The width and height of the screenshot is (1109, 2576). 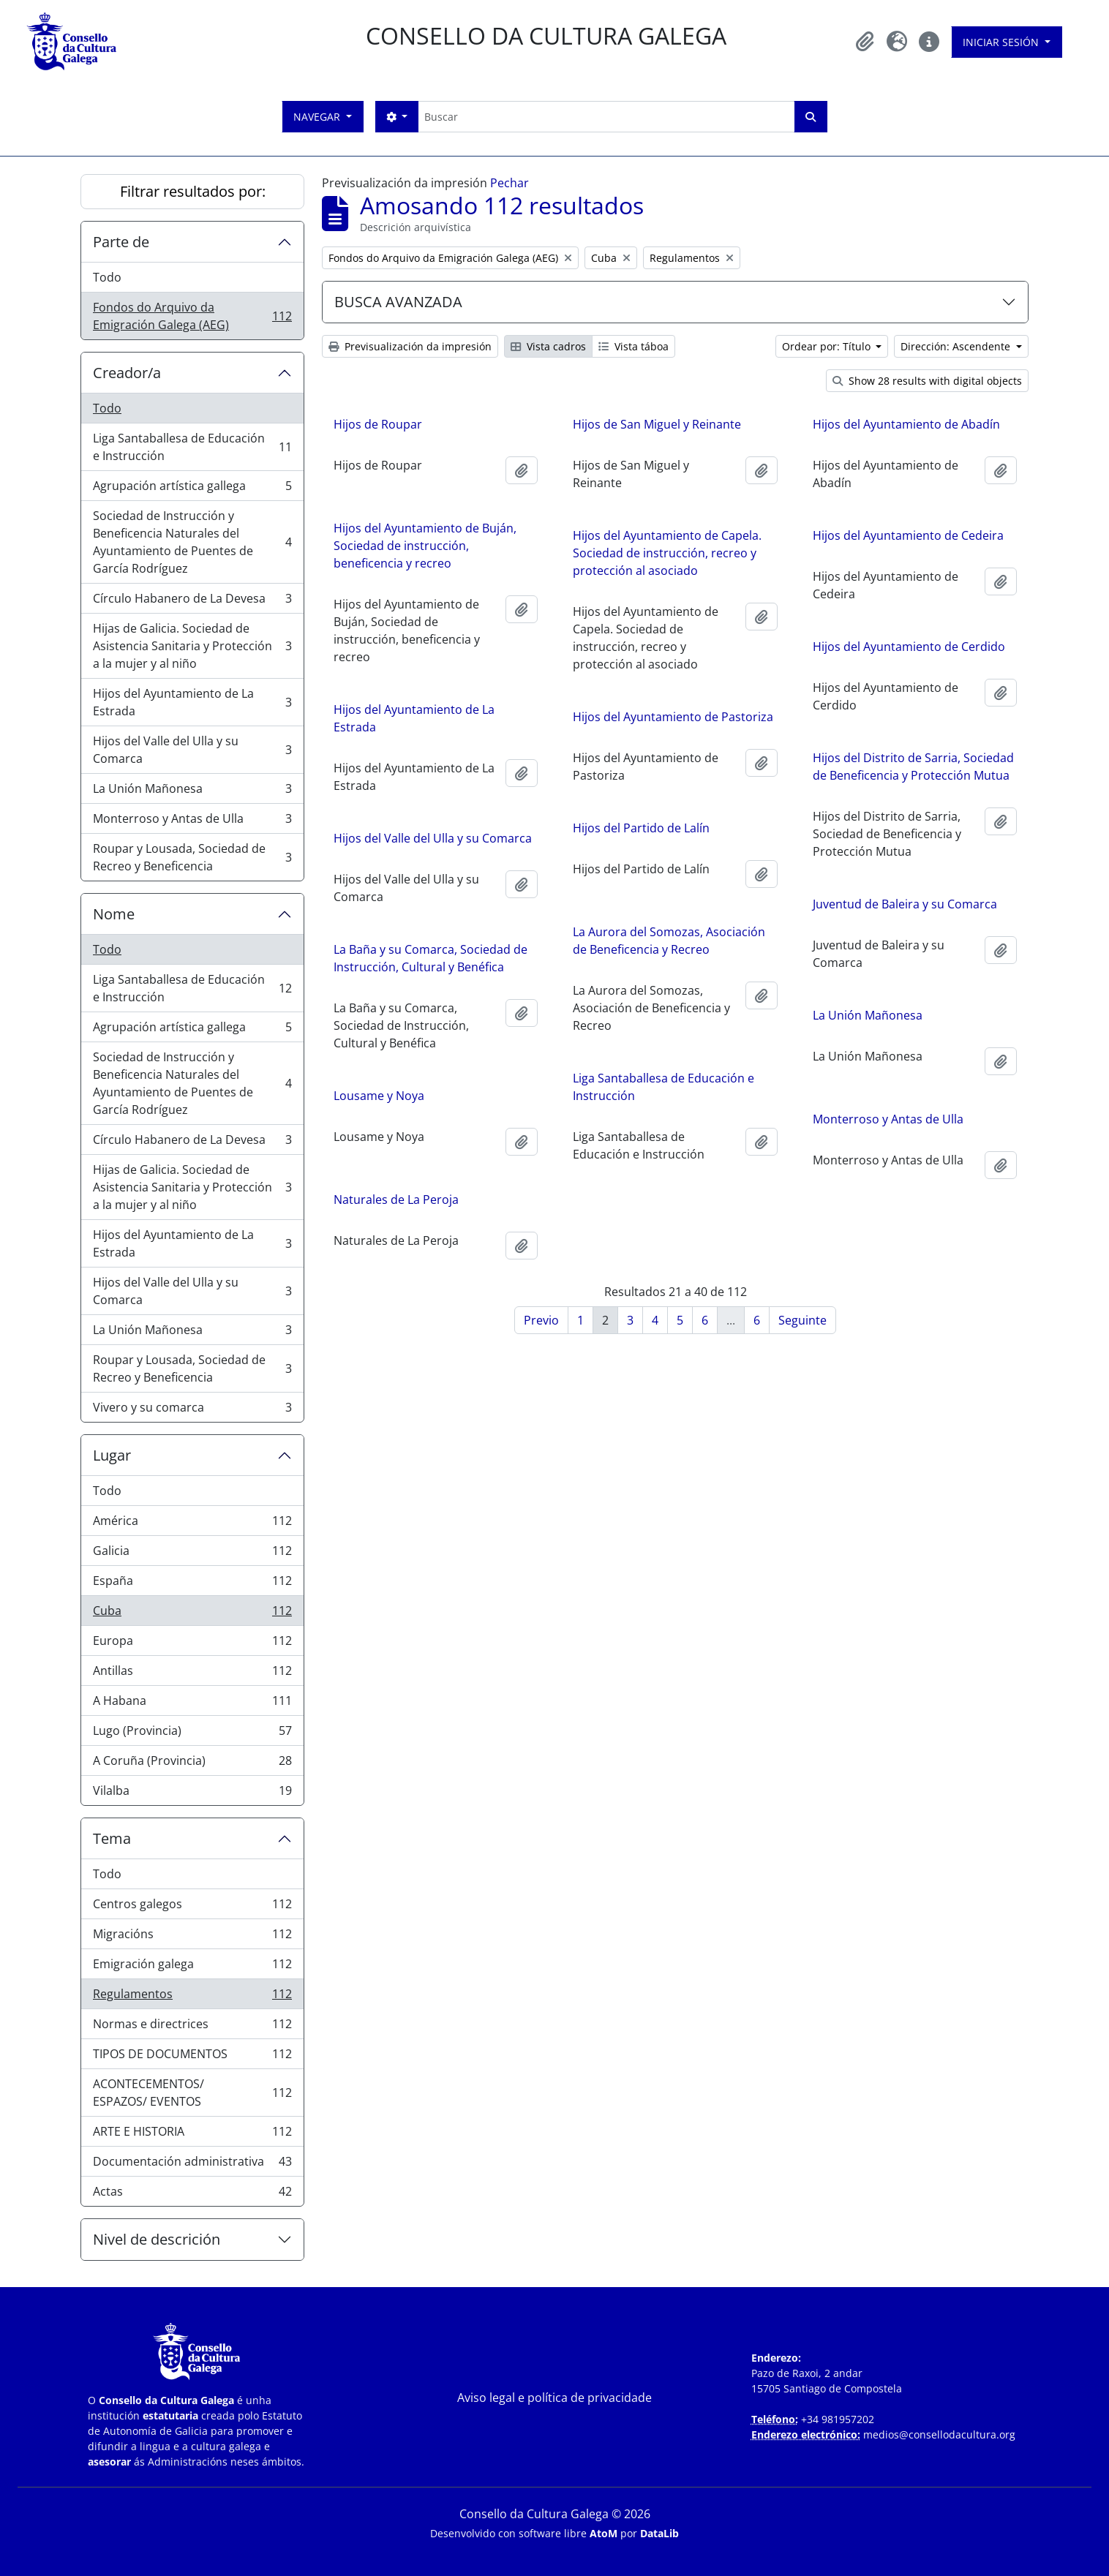 I want to click on Galicia, so click(x=192, y=1554).